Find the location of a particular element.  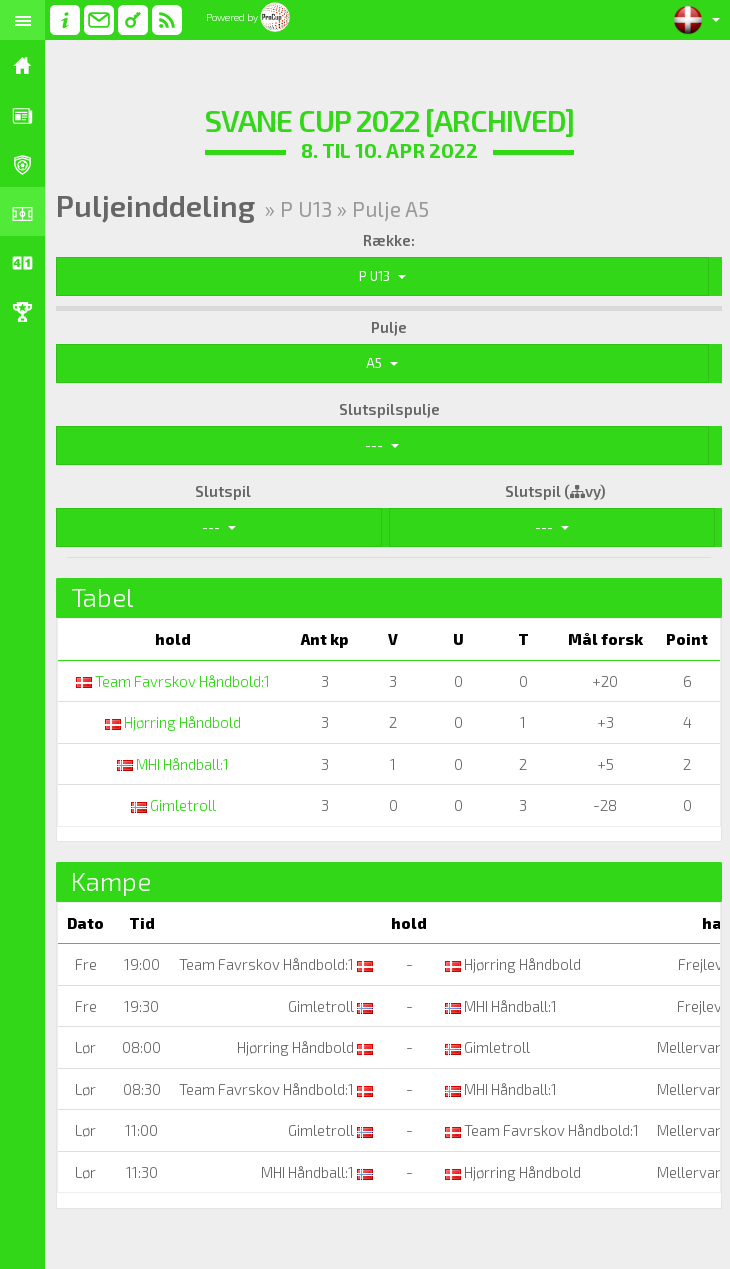

--- is located at coordinates (382, 445).